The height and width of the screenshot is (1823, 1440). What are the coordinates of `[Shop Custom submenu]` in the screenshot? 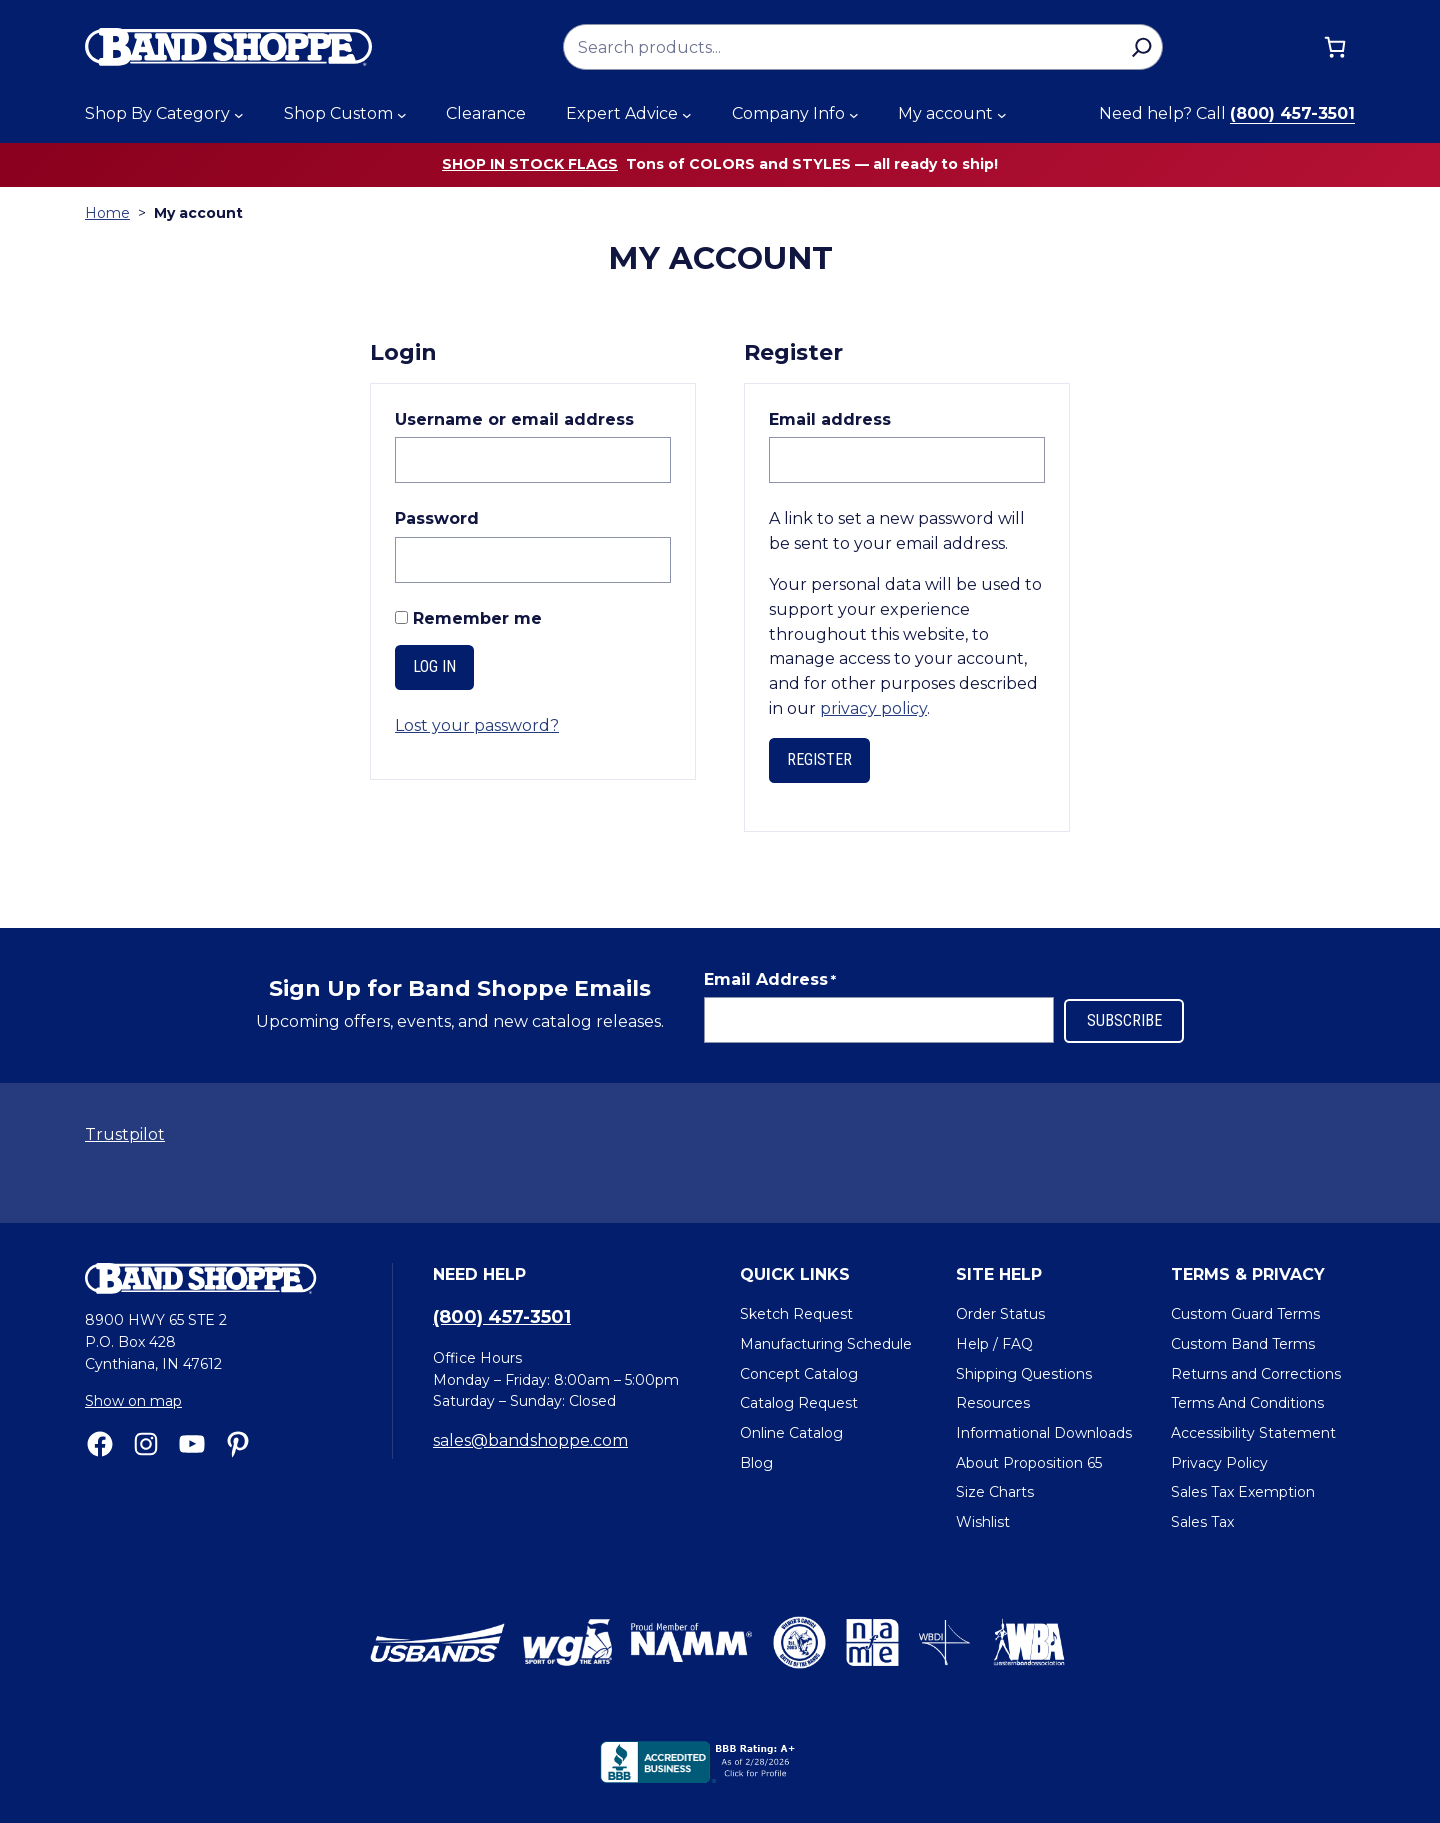 It's located at (402, 115).